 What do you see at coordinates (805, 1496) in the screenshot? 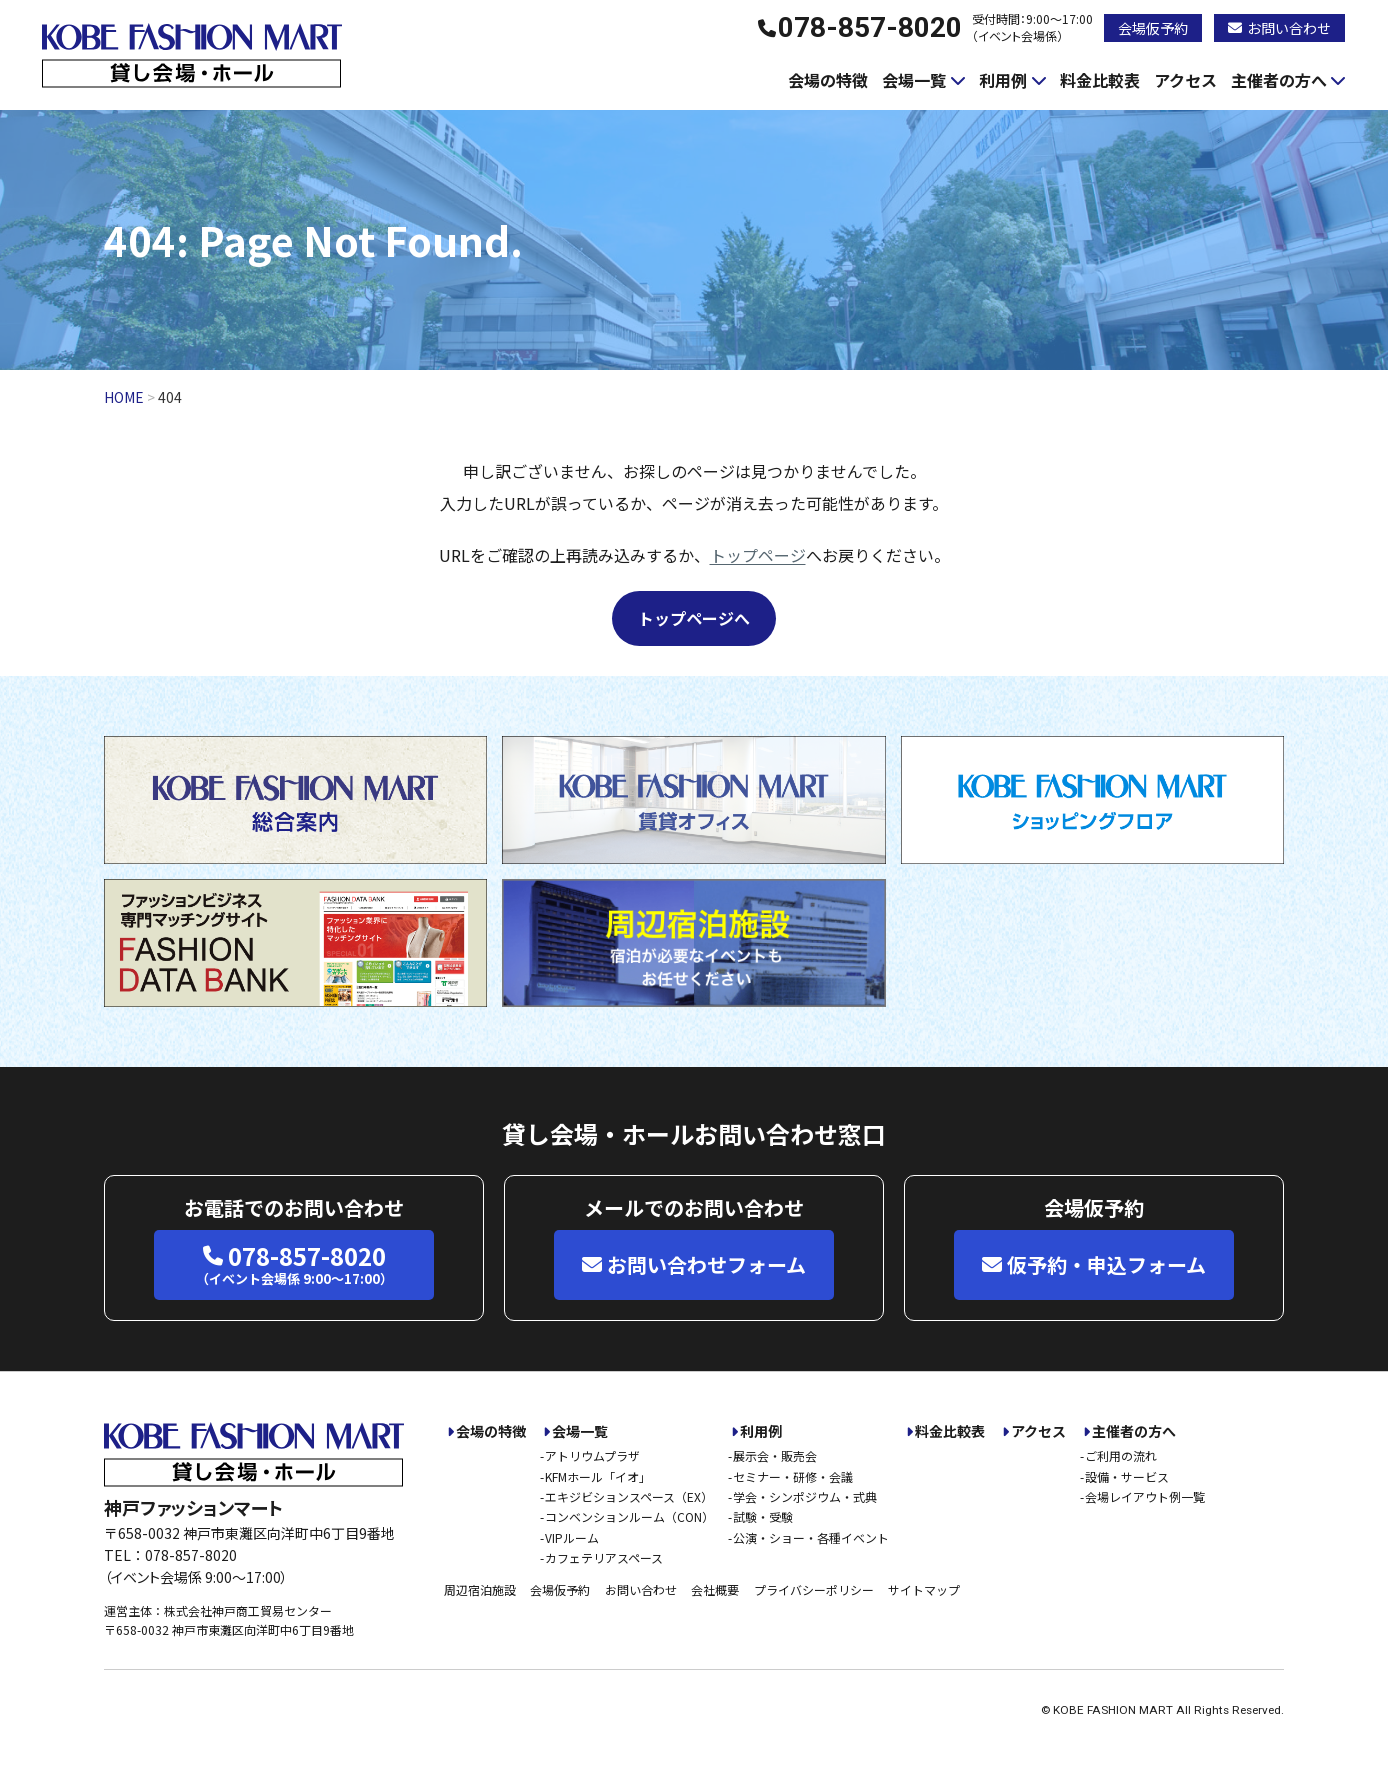
I see `学会・シンポジウム・式典` at bounding box center [805, 1496].